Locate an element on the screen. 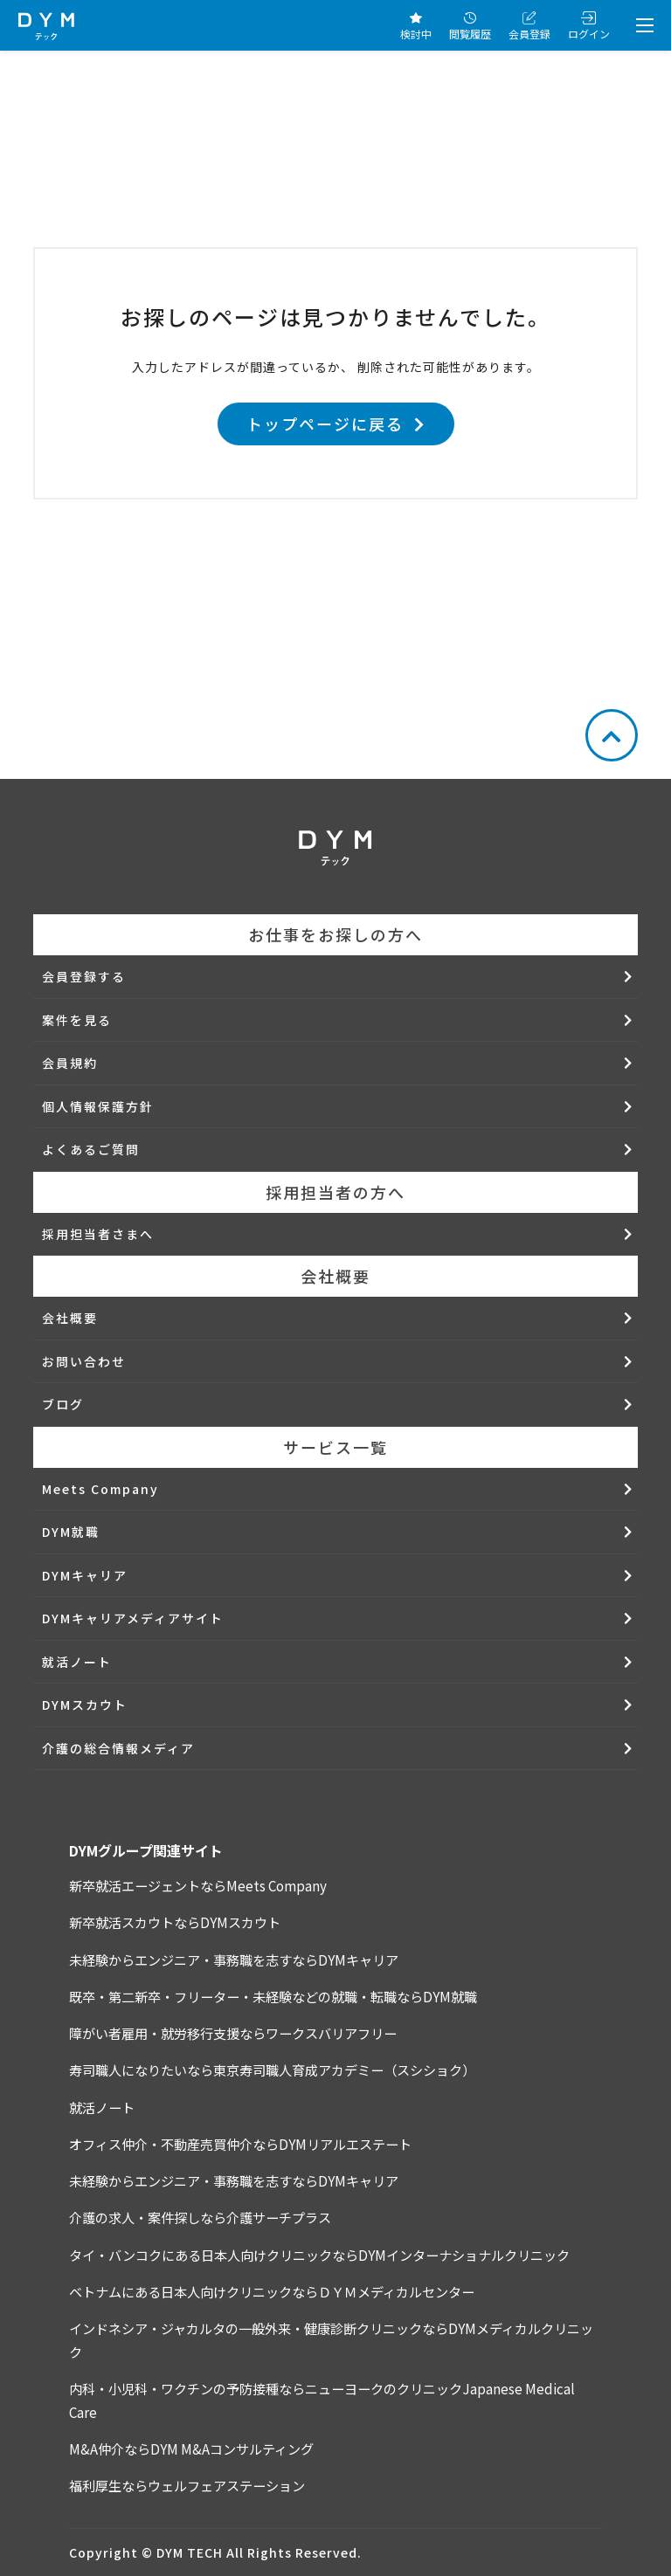 The height and width of the screenshot is (2576, 671). 障がい者雇用・就労移行支援ならワークスバリアフリー is located at coordinates (233, 2032).